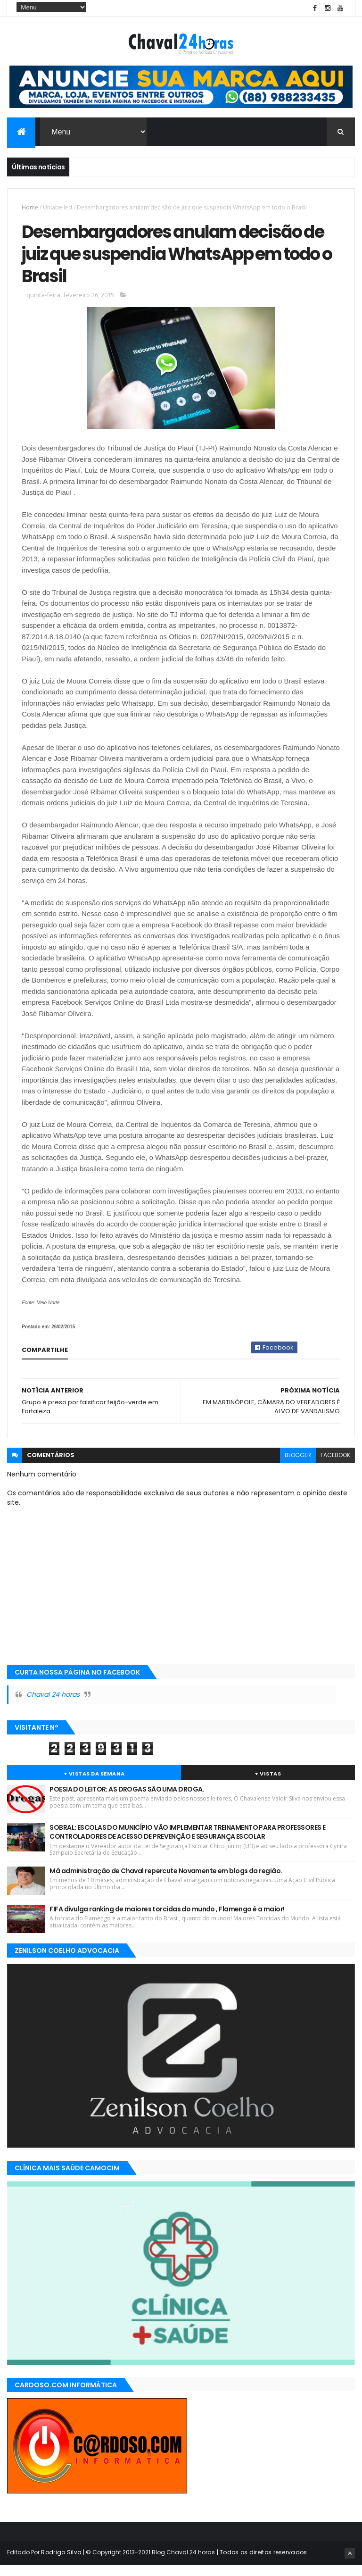 This screenshot has width=362, height=2576. I want to click on blogger, so click(298, 1466).